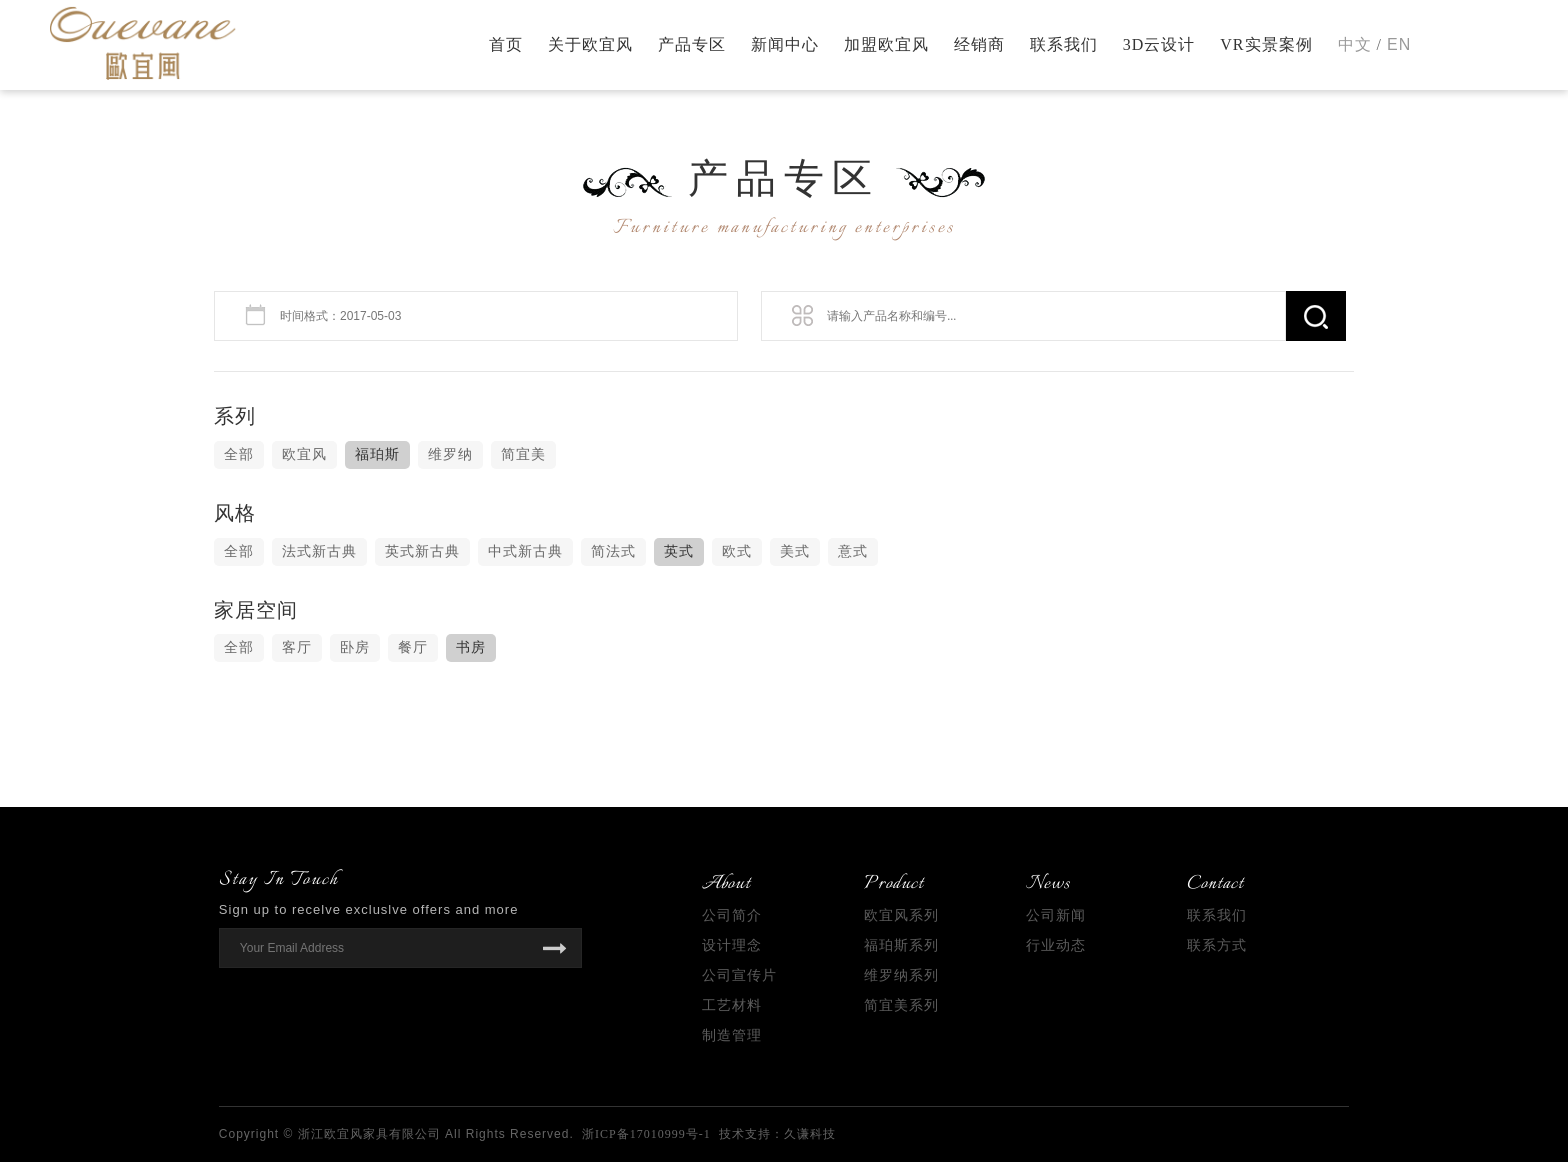 This screenshot has height=1162, width=1568. I want to click on 餐厅, so click(413, 647).